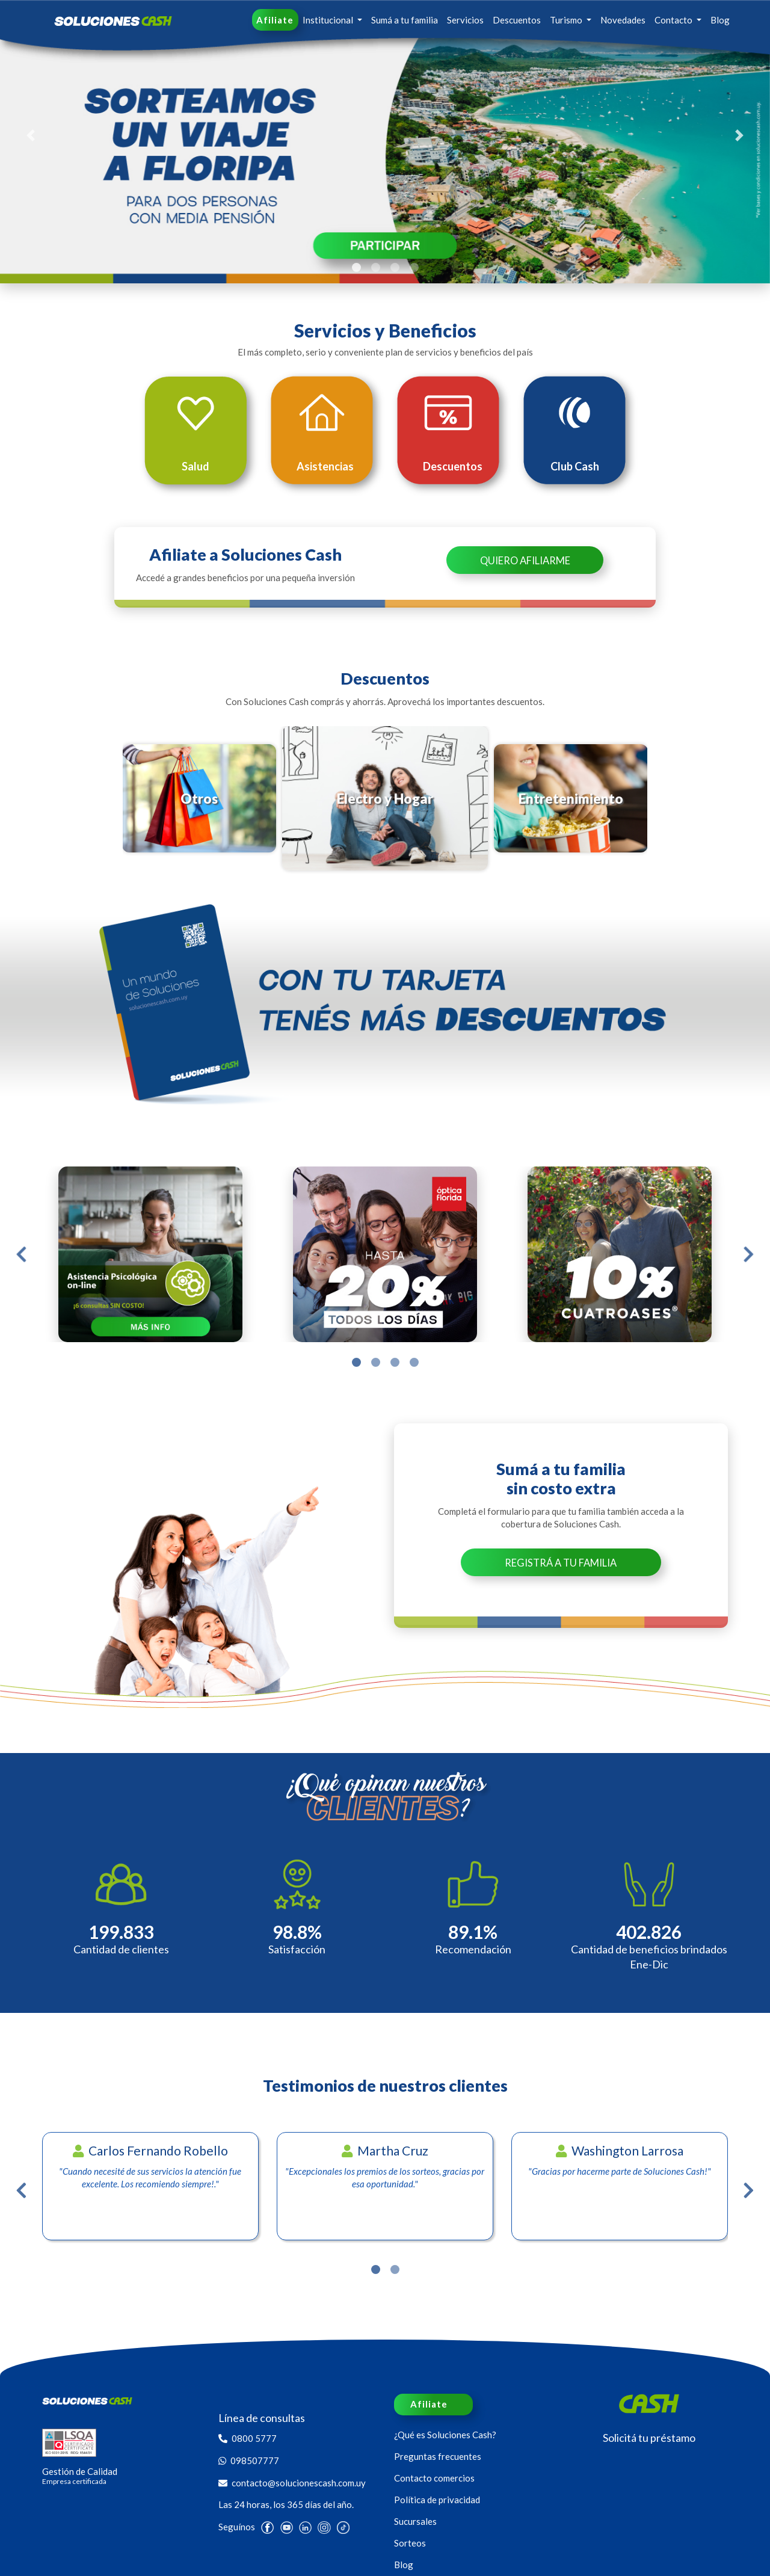  I want to click on Registrá a tu familia, so click(561, 1563).